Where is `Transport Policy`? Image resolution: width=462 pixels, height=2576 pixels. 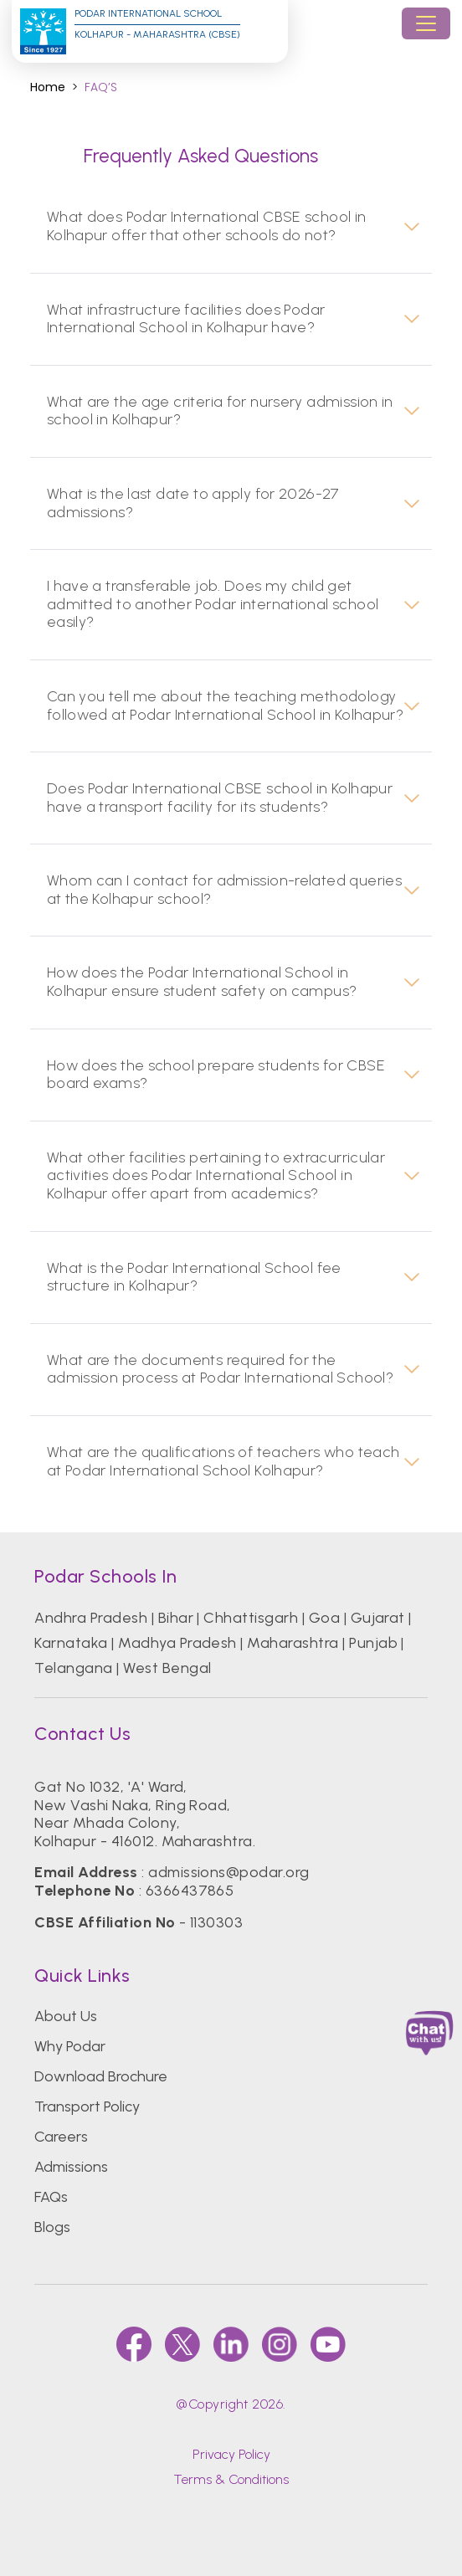 Transport Policy is located at coordinates (87, 2106).